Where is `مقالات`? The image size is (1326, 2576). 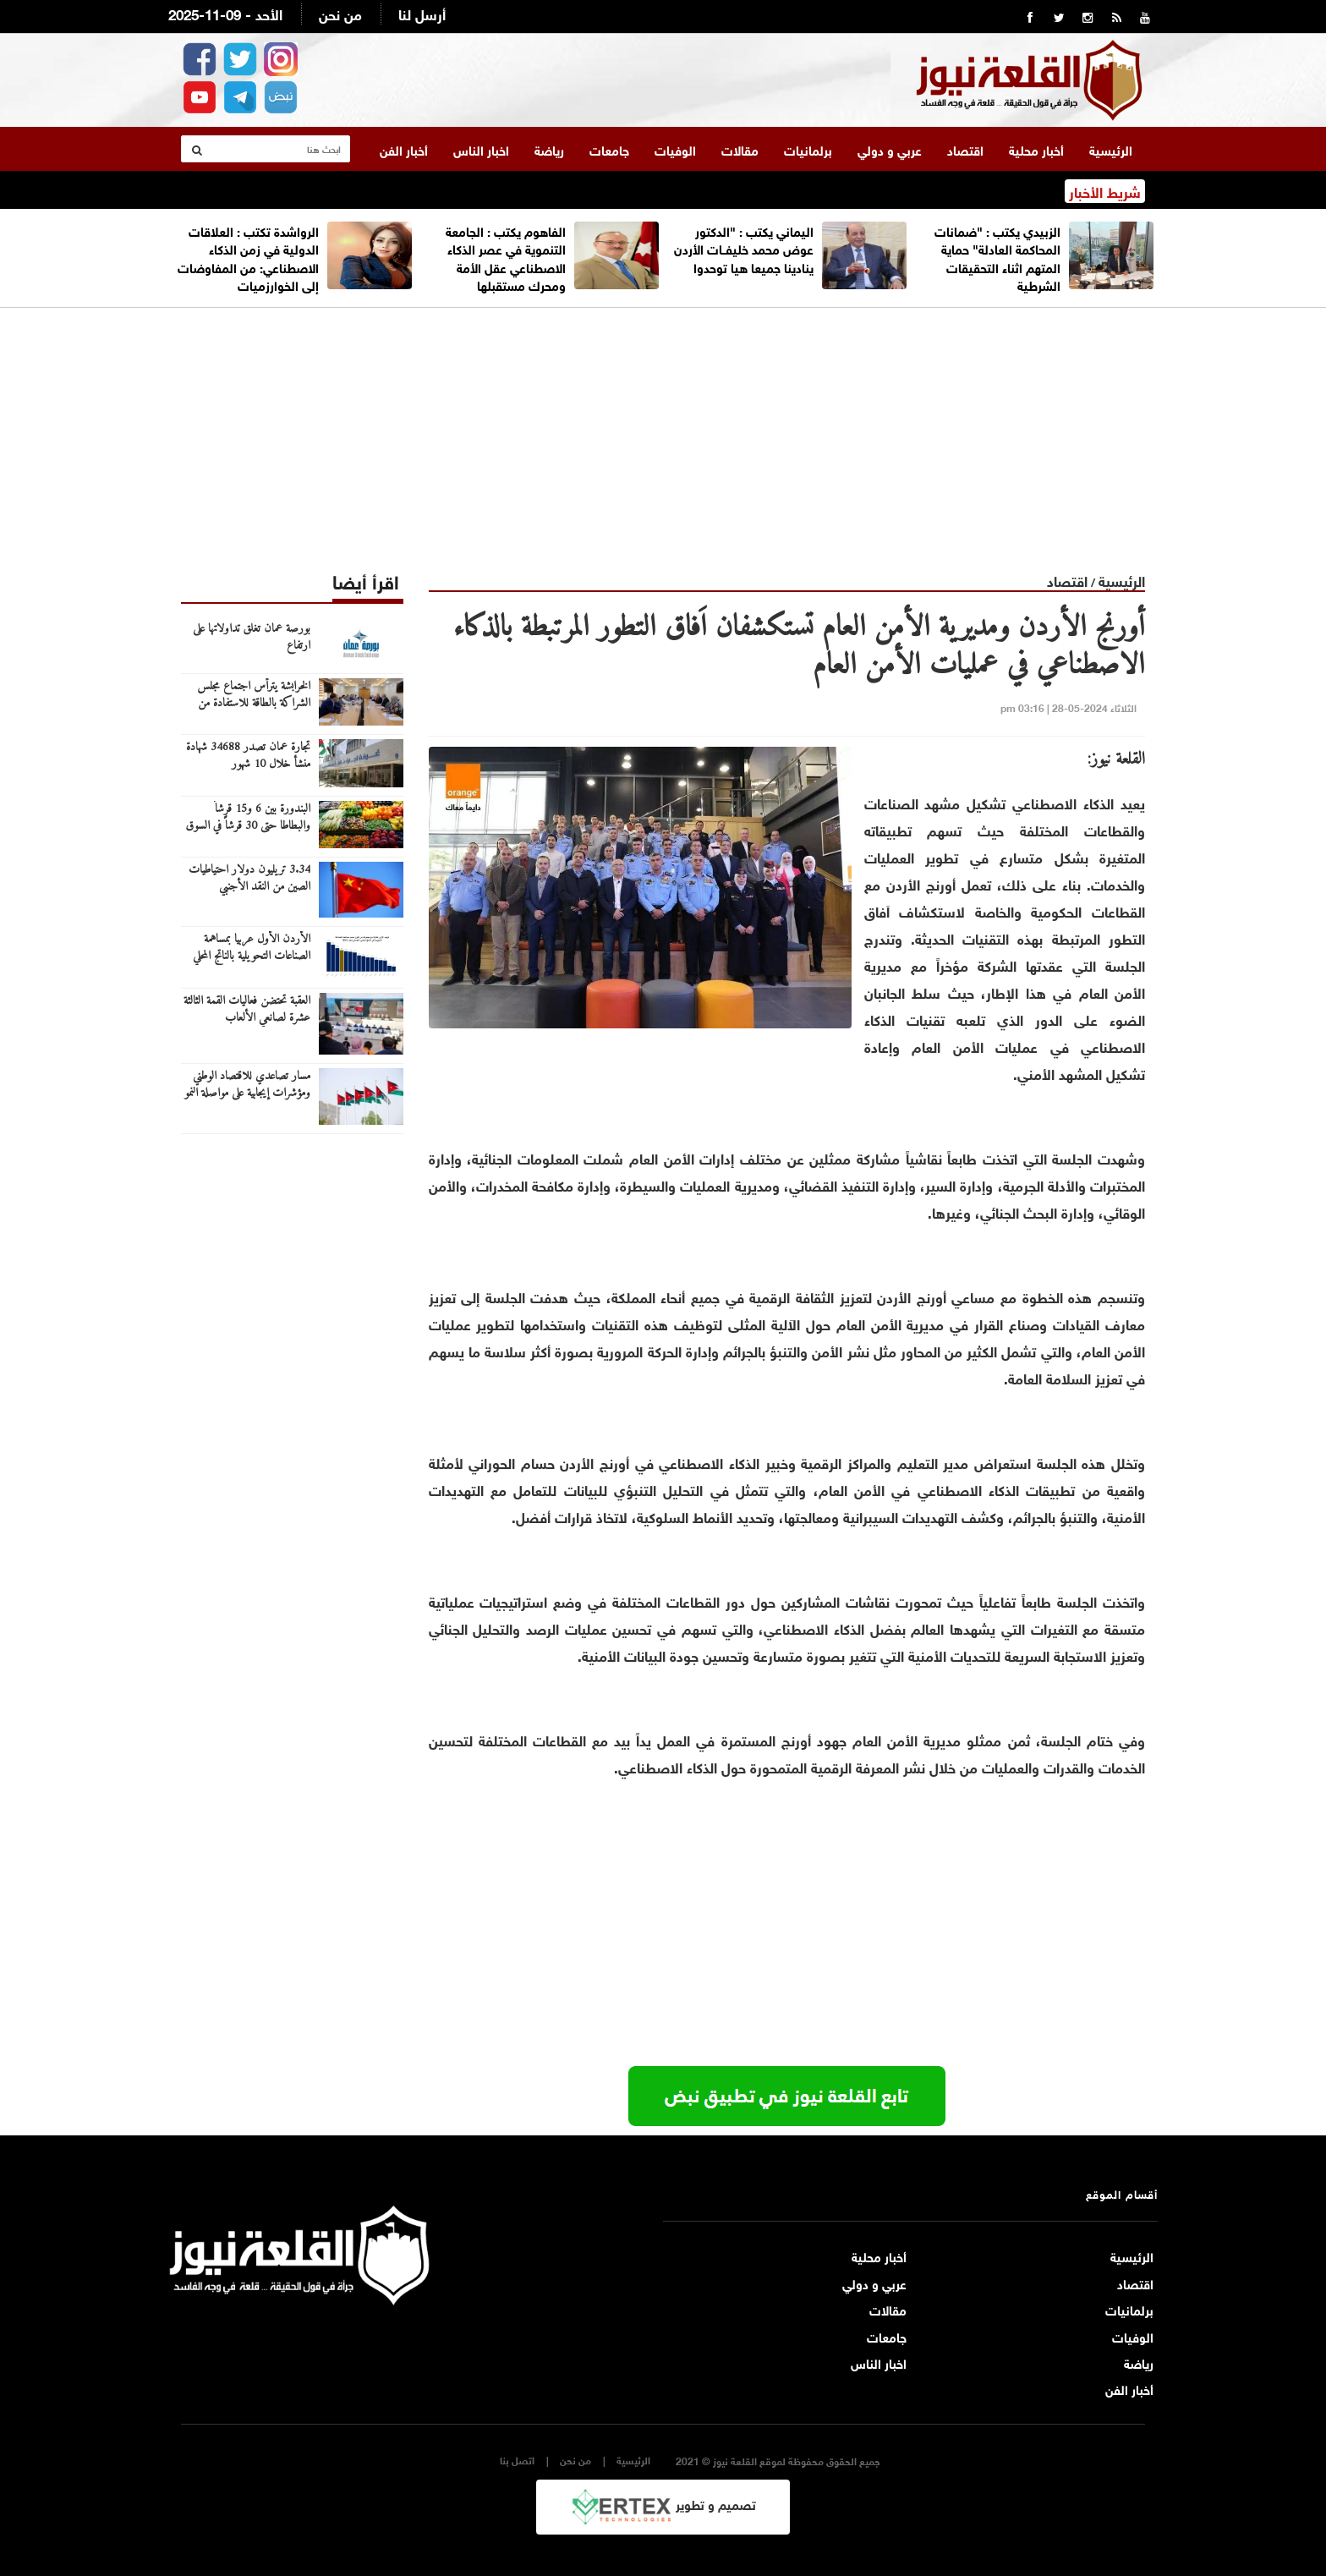
مقالات is located at coordinates (740, 148).